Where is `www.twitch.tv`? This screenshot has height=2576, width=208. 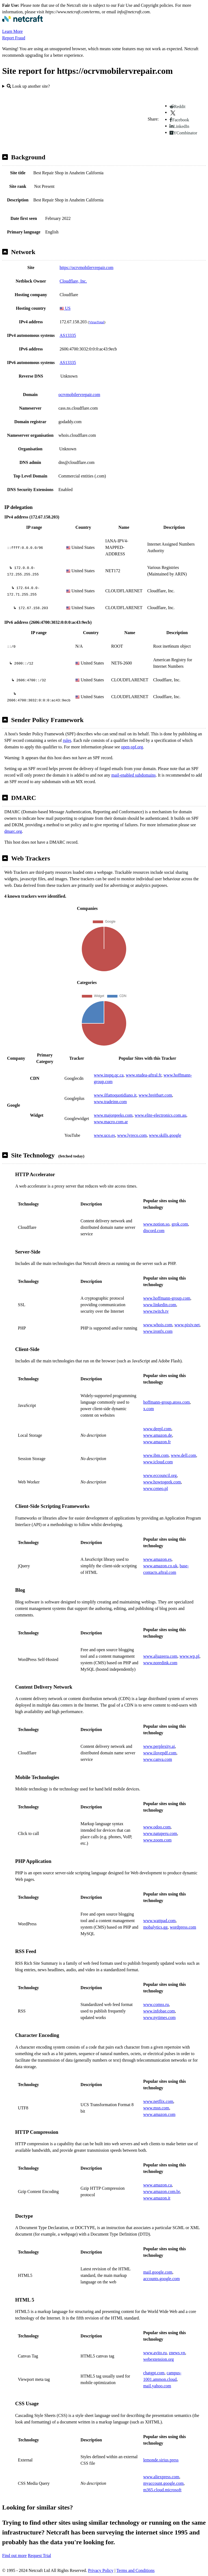
www.twitch.tv is located at coordinates (156, 1311).